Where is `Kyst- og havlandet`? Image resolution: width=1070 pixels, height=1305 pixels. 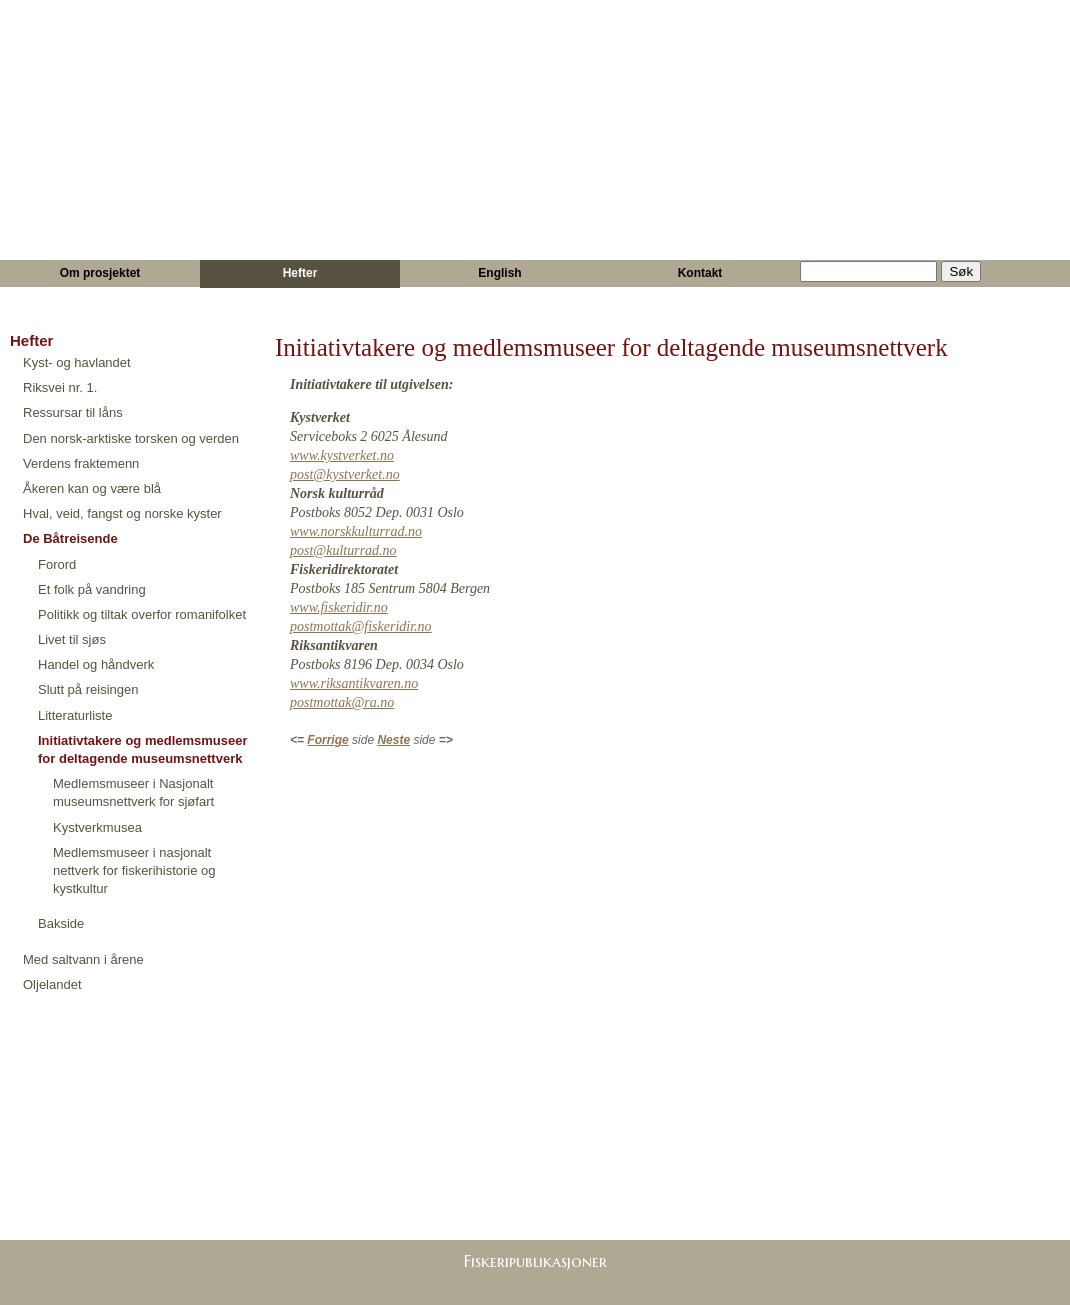
Kyst- og havlandet is located at coordinates (77, 362).